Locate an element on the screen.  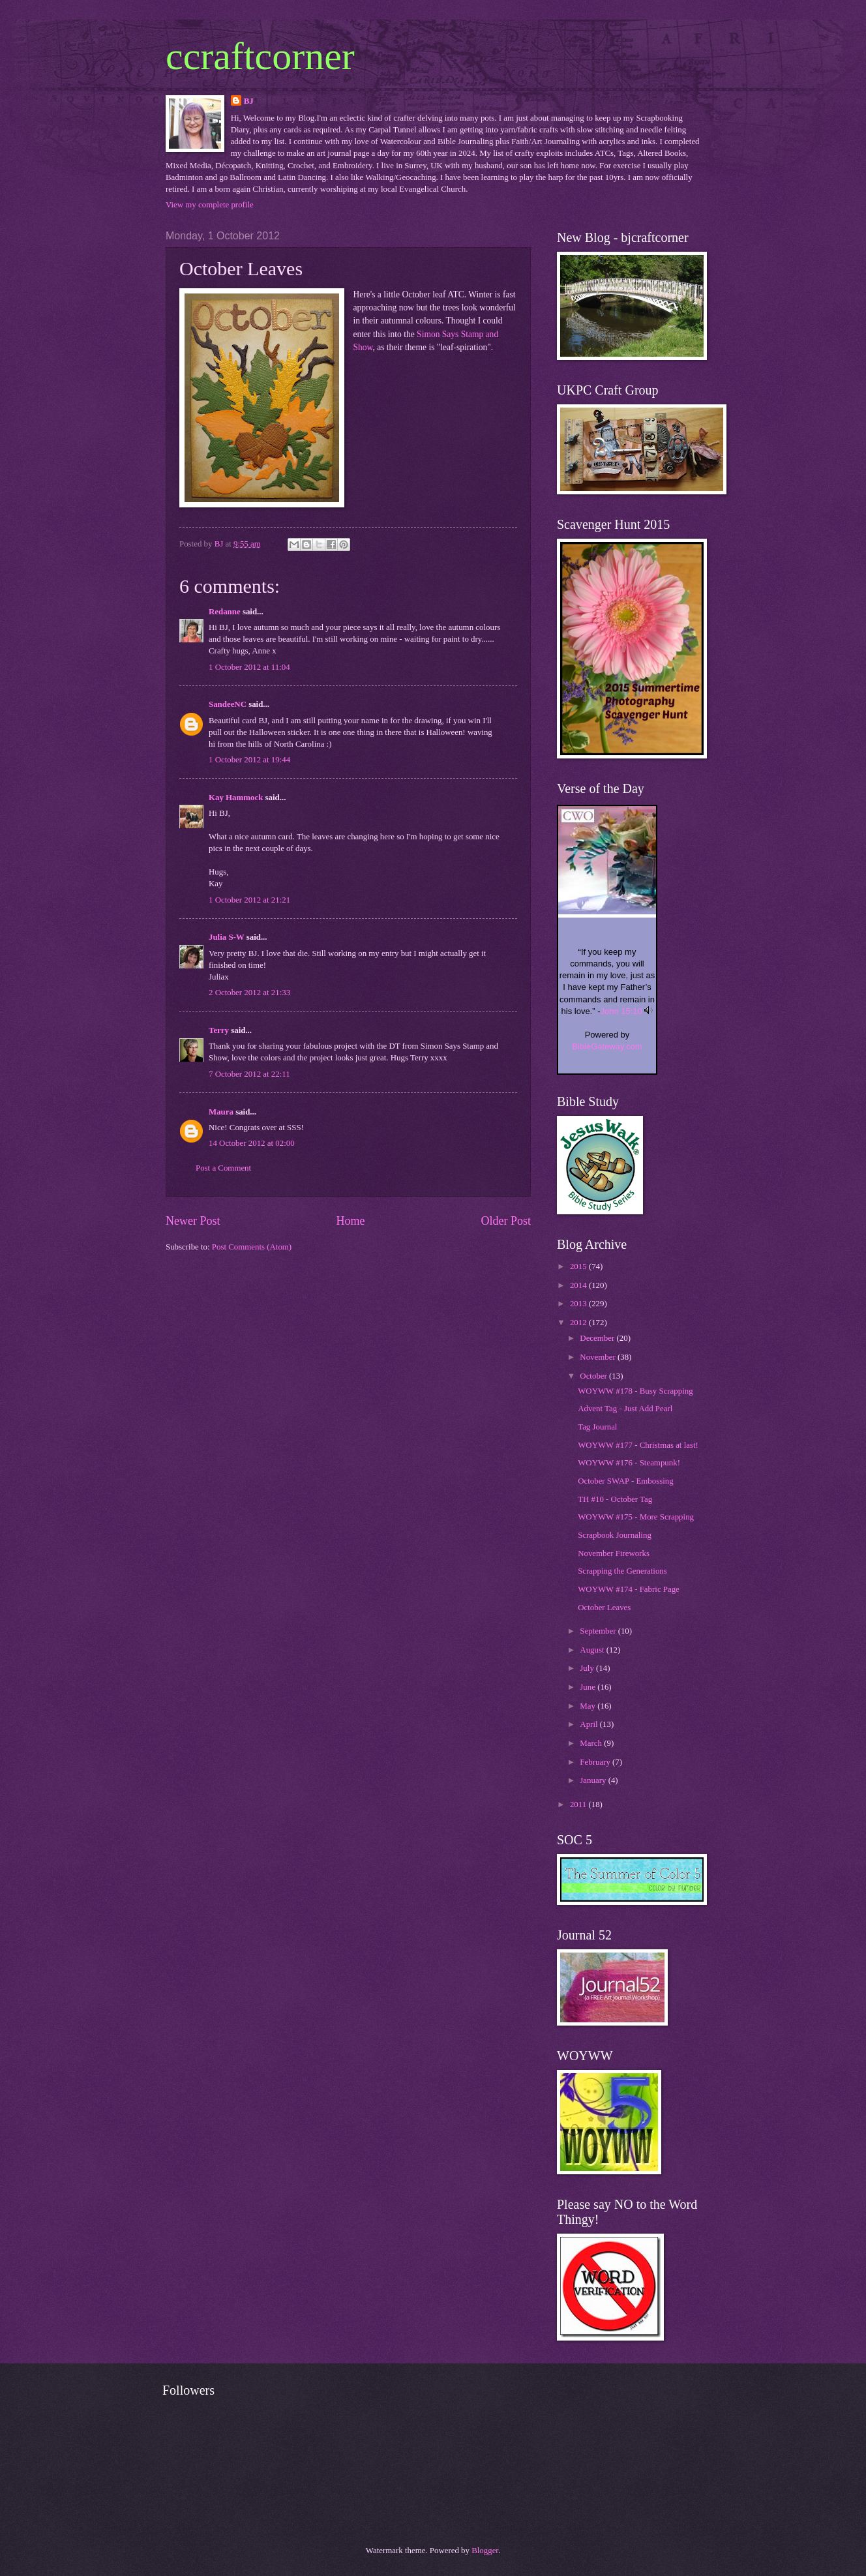
Older Post is located at coordinates (506, 1220).